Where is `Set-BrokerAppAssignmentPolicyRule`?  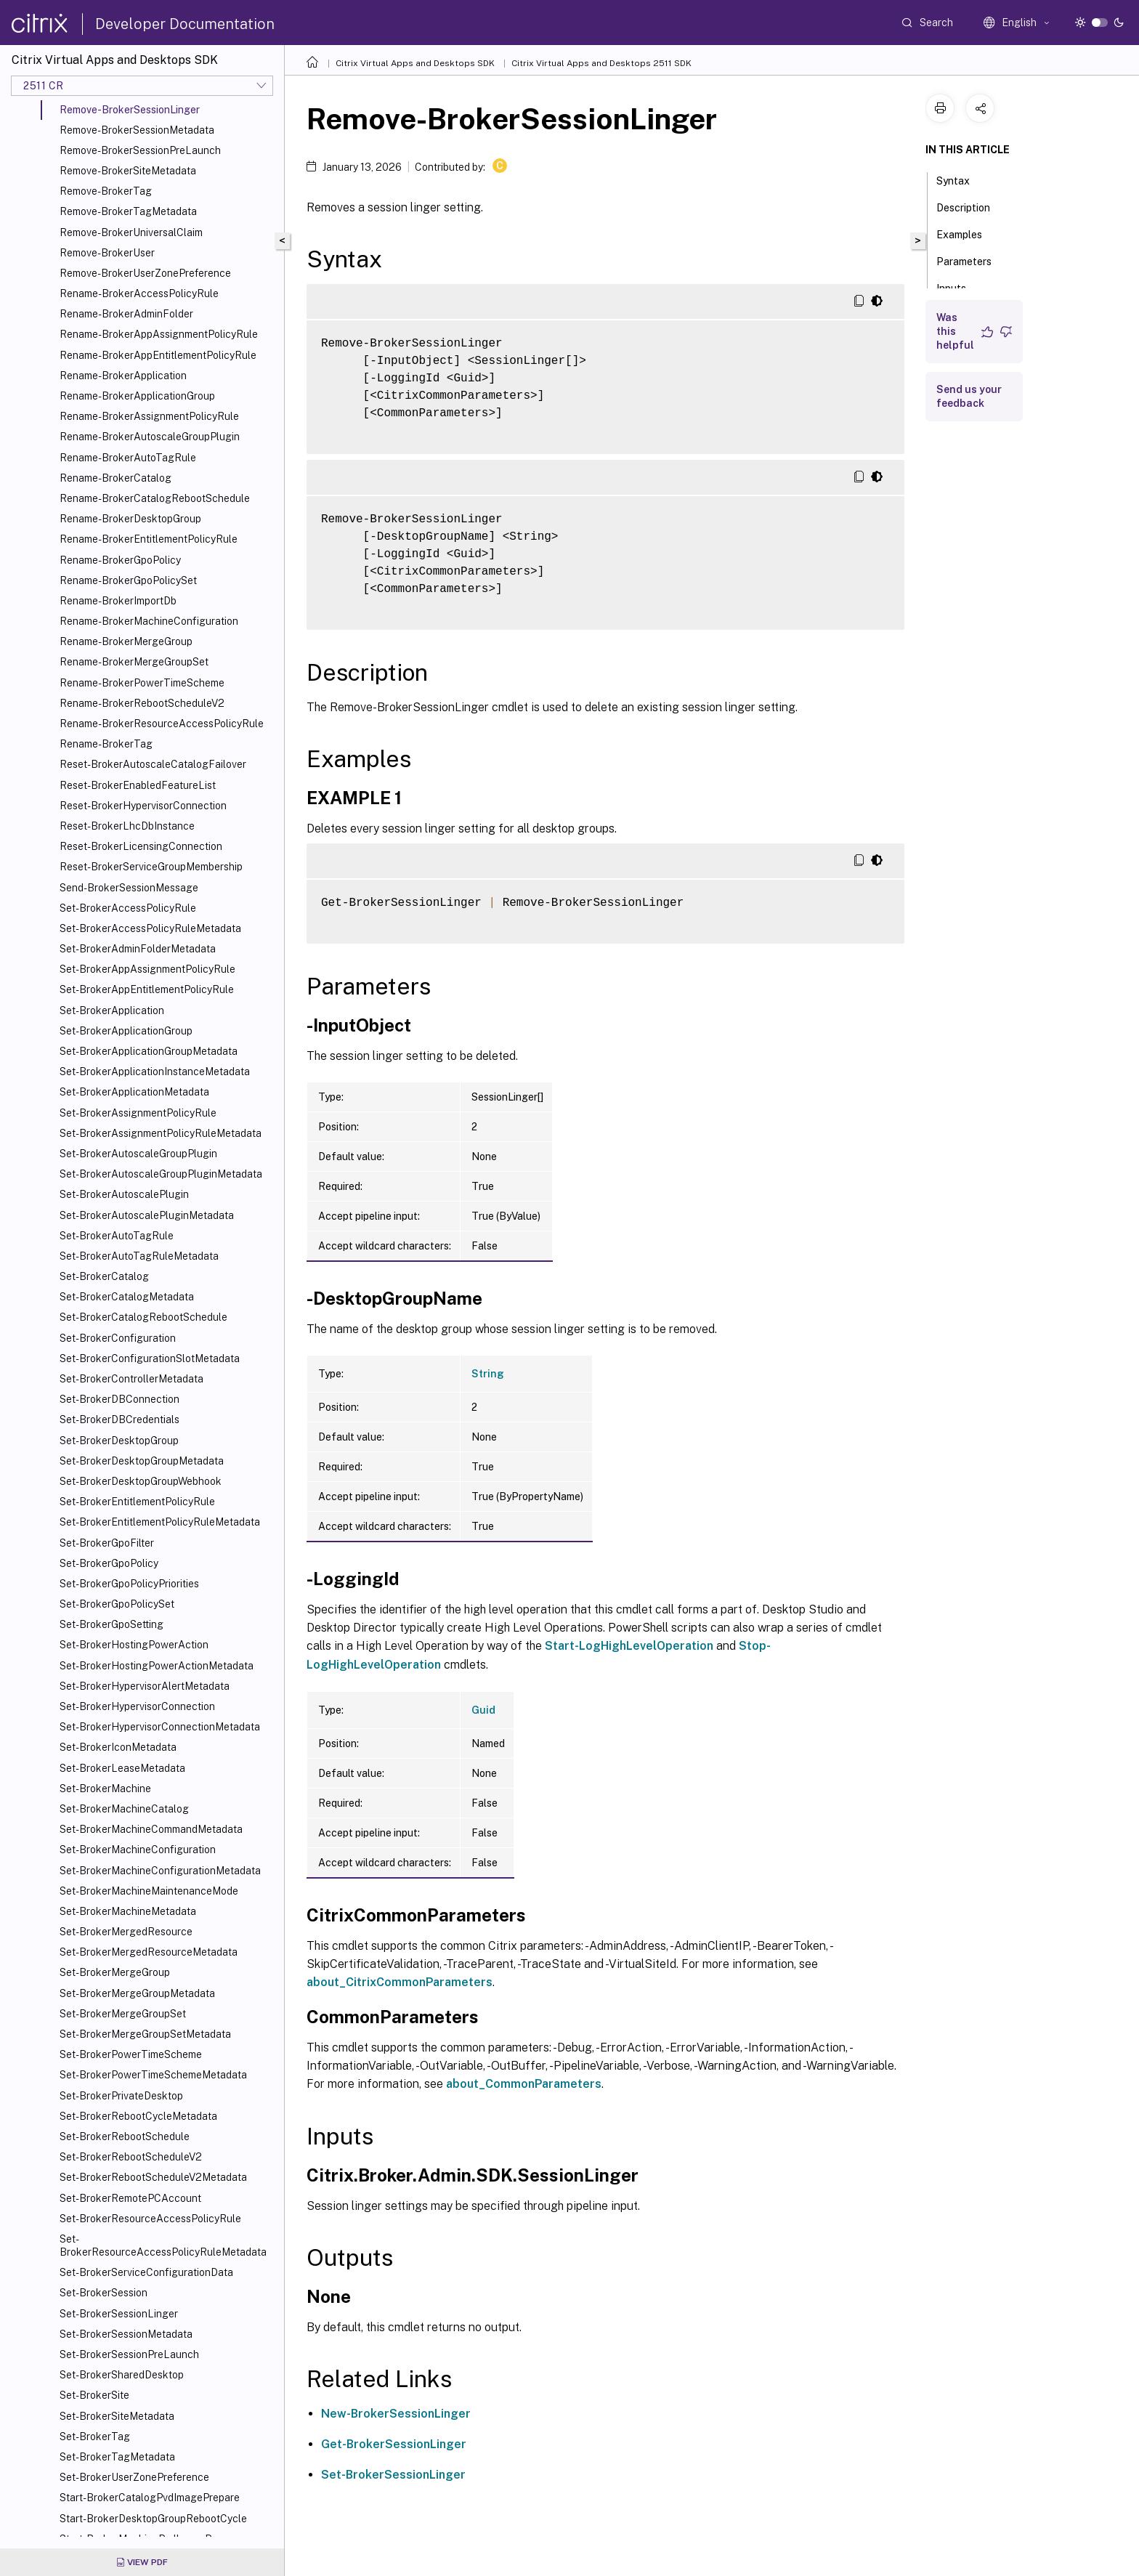 Set-BrokerAppAssignmentPolicyRule is located at coordinates (147, 969).